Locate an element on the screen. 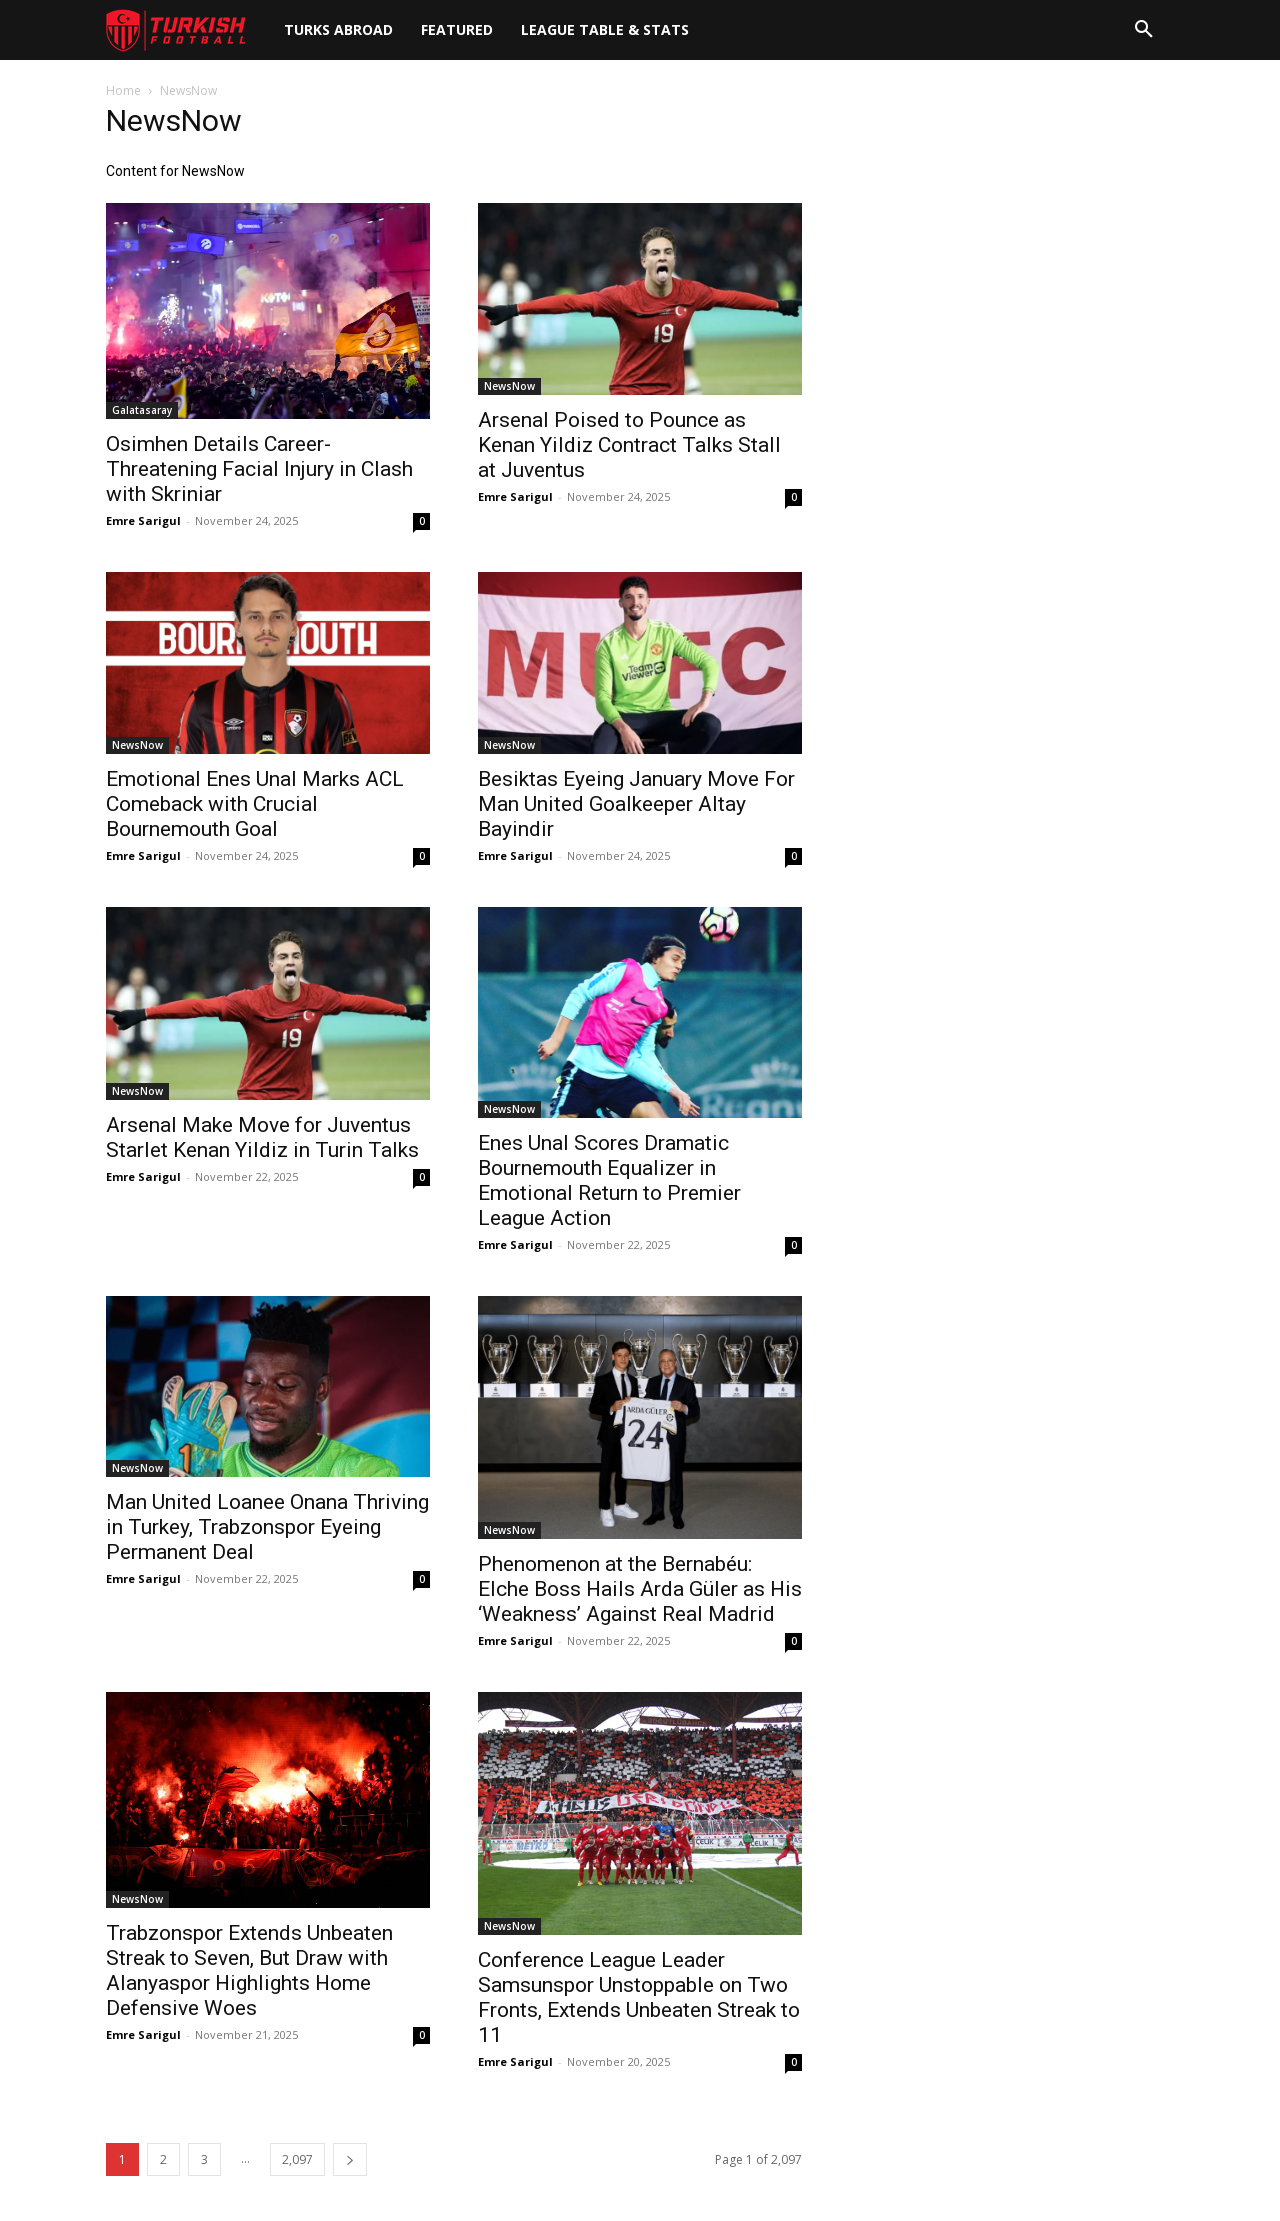 This screenshot has width=1280, height=2221. Enes Unal Scores Dramatic Bournemouth Equalizer in Emotional Return to Premier League Action is located at coordinates (609, 1180).